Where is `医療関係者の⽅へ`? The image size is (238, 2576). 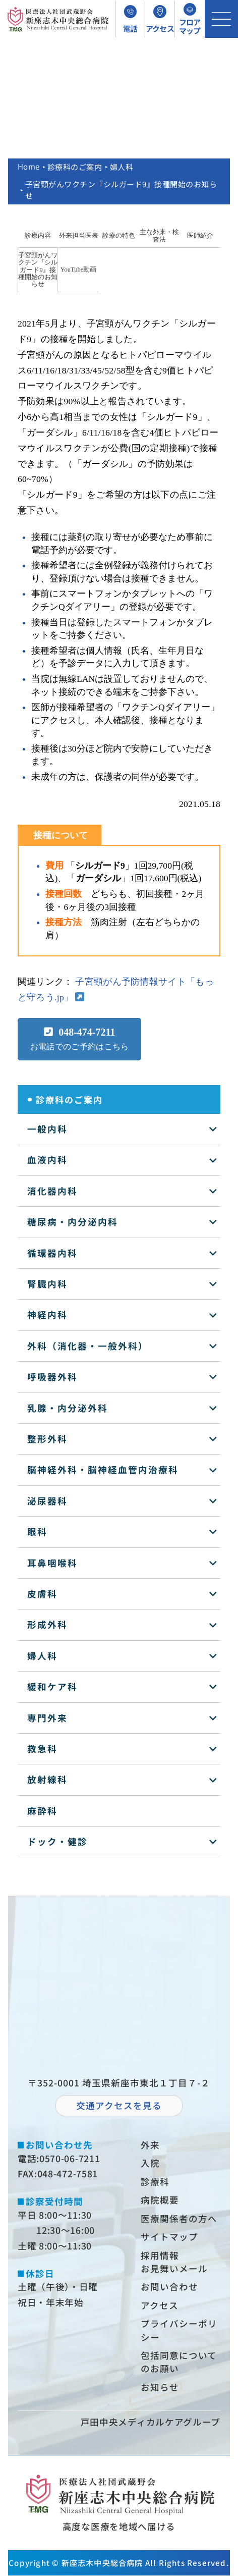 医療関係者の⽅へ is located at coordinates (179, 2218).